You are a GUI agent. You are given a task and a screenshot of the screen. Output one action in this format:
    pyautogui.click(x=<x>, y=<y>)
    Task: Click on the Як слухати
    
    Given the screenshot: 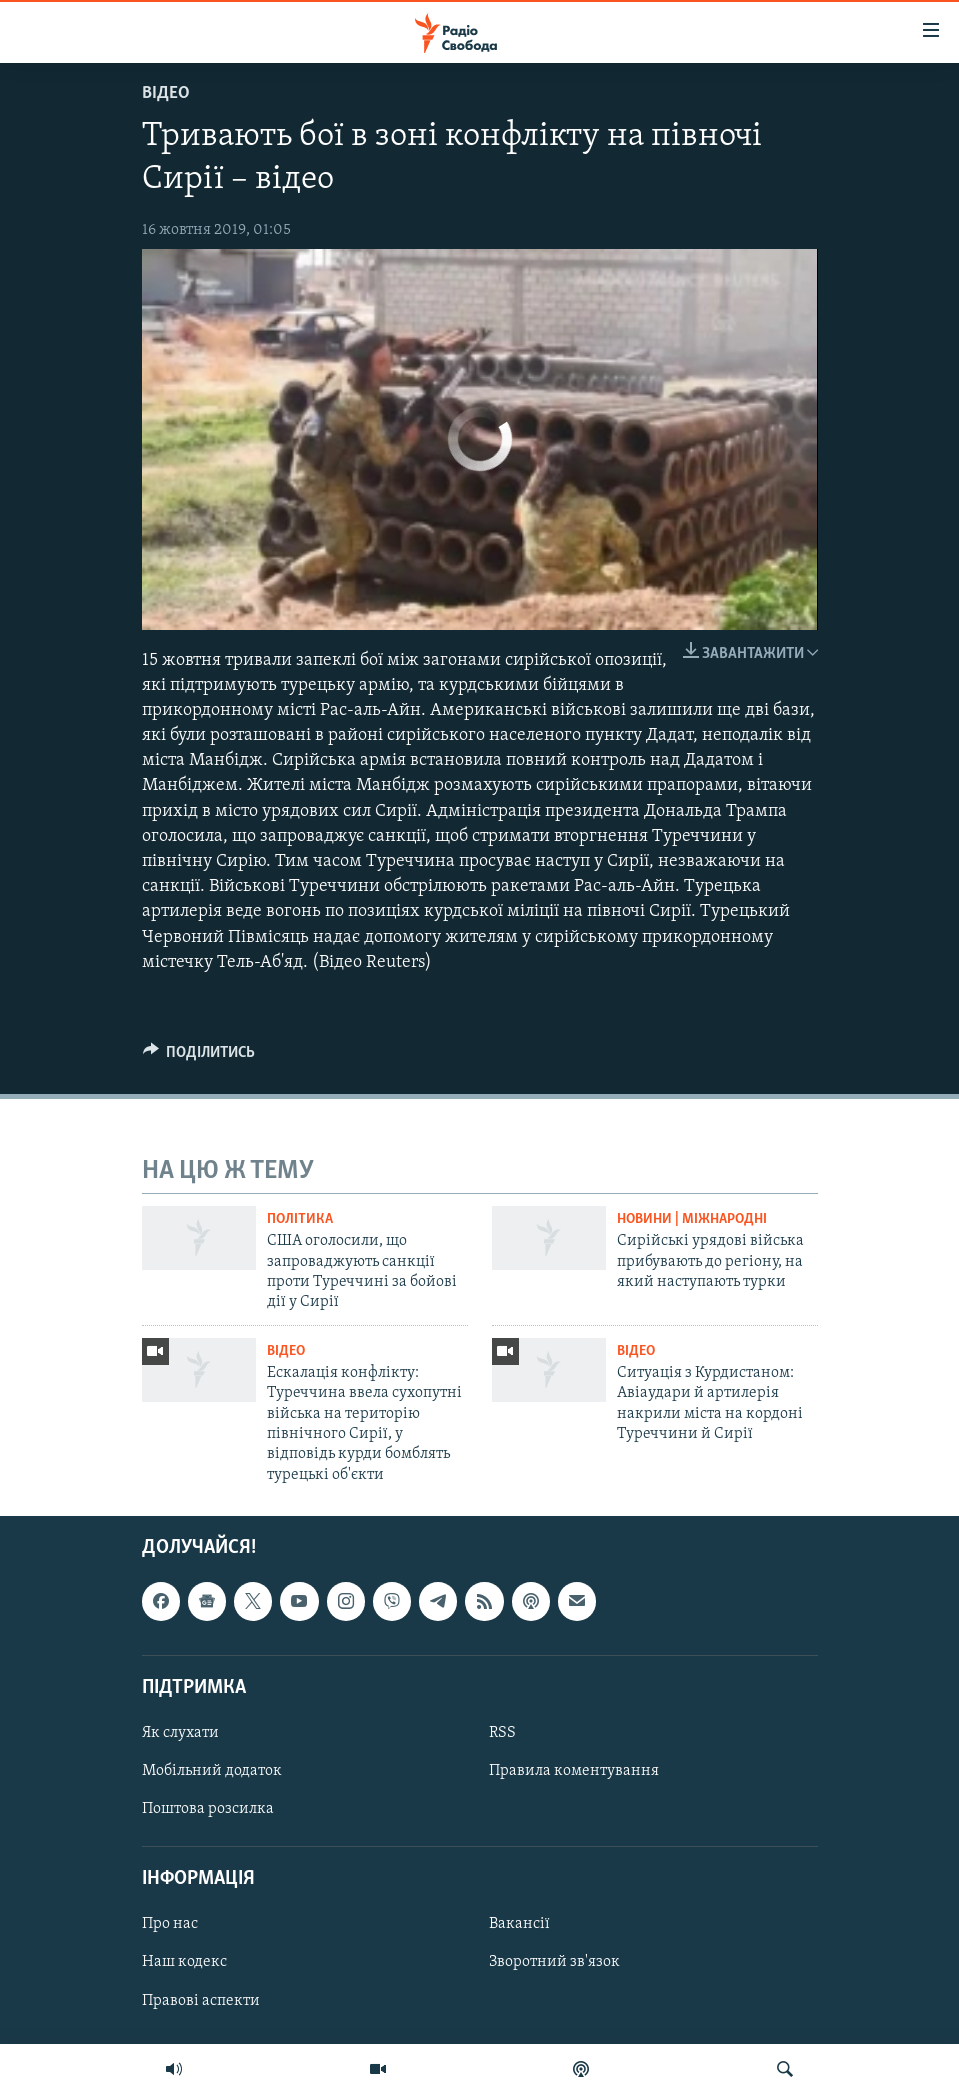 What is the action you would take?
    pyautogui.click(x=180, y=1733)
    